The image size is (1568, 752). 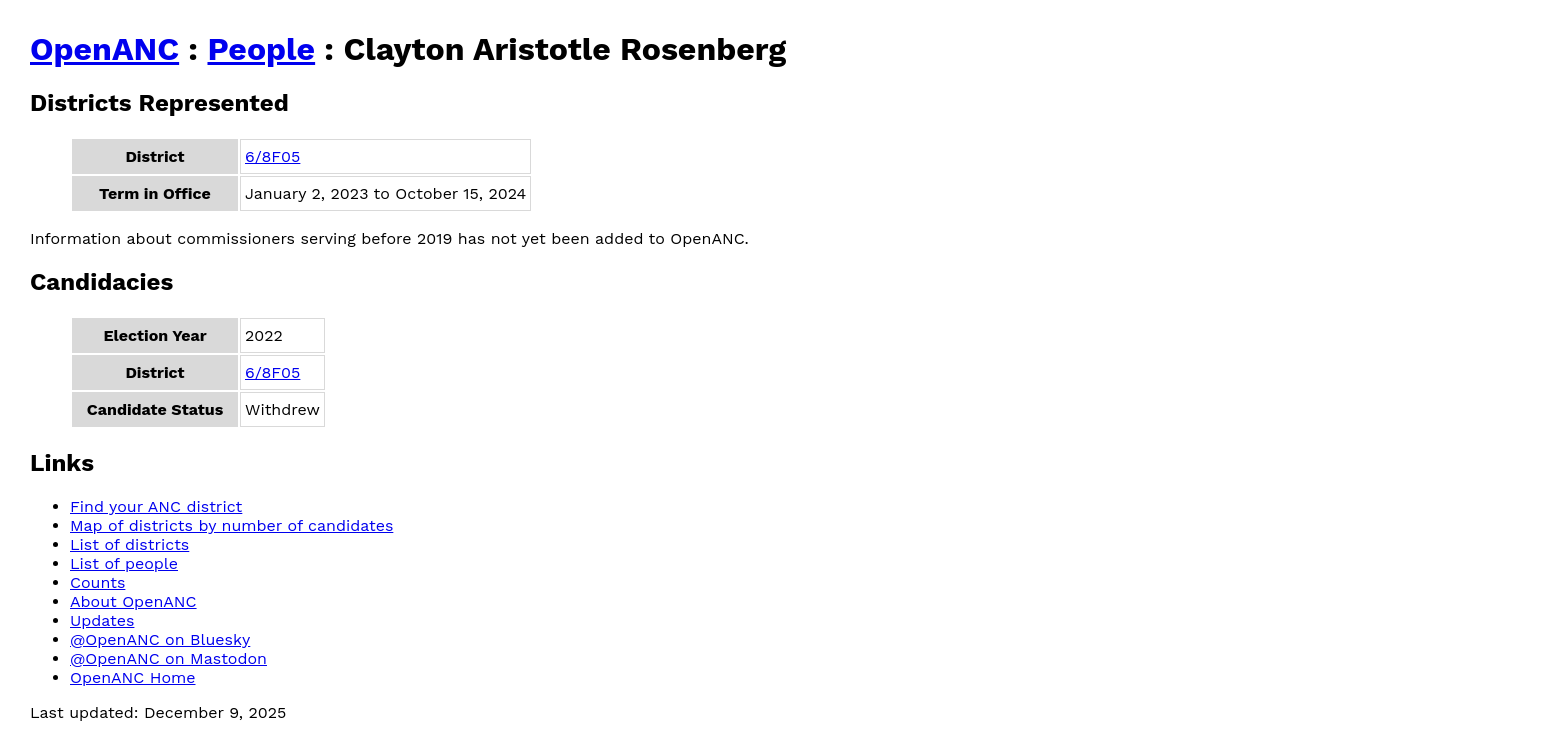 What do you see at coordinates (124, 563) in the screenshot?
I see `List of people` at bounding box center [124, 563].